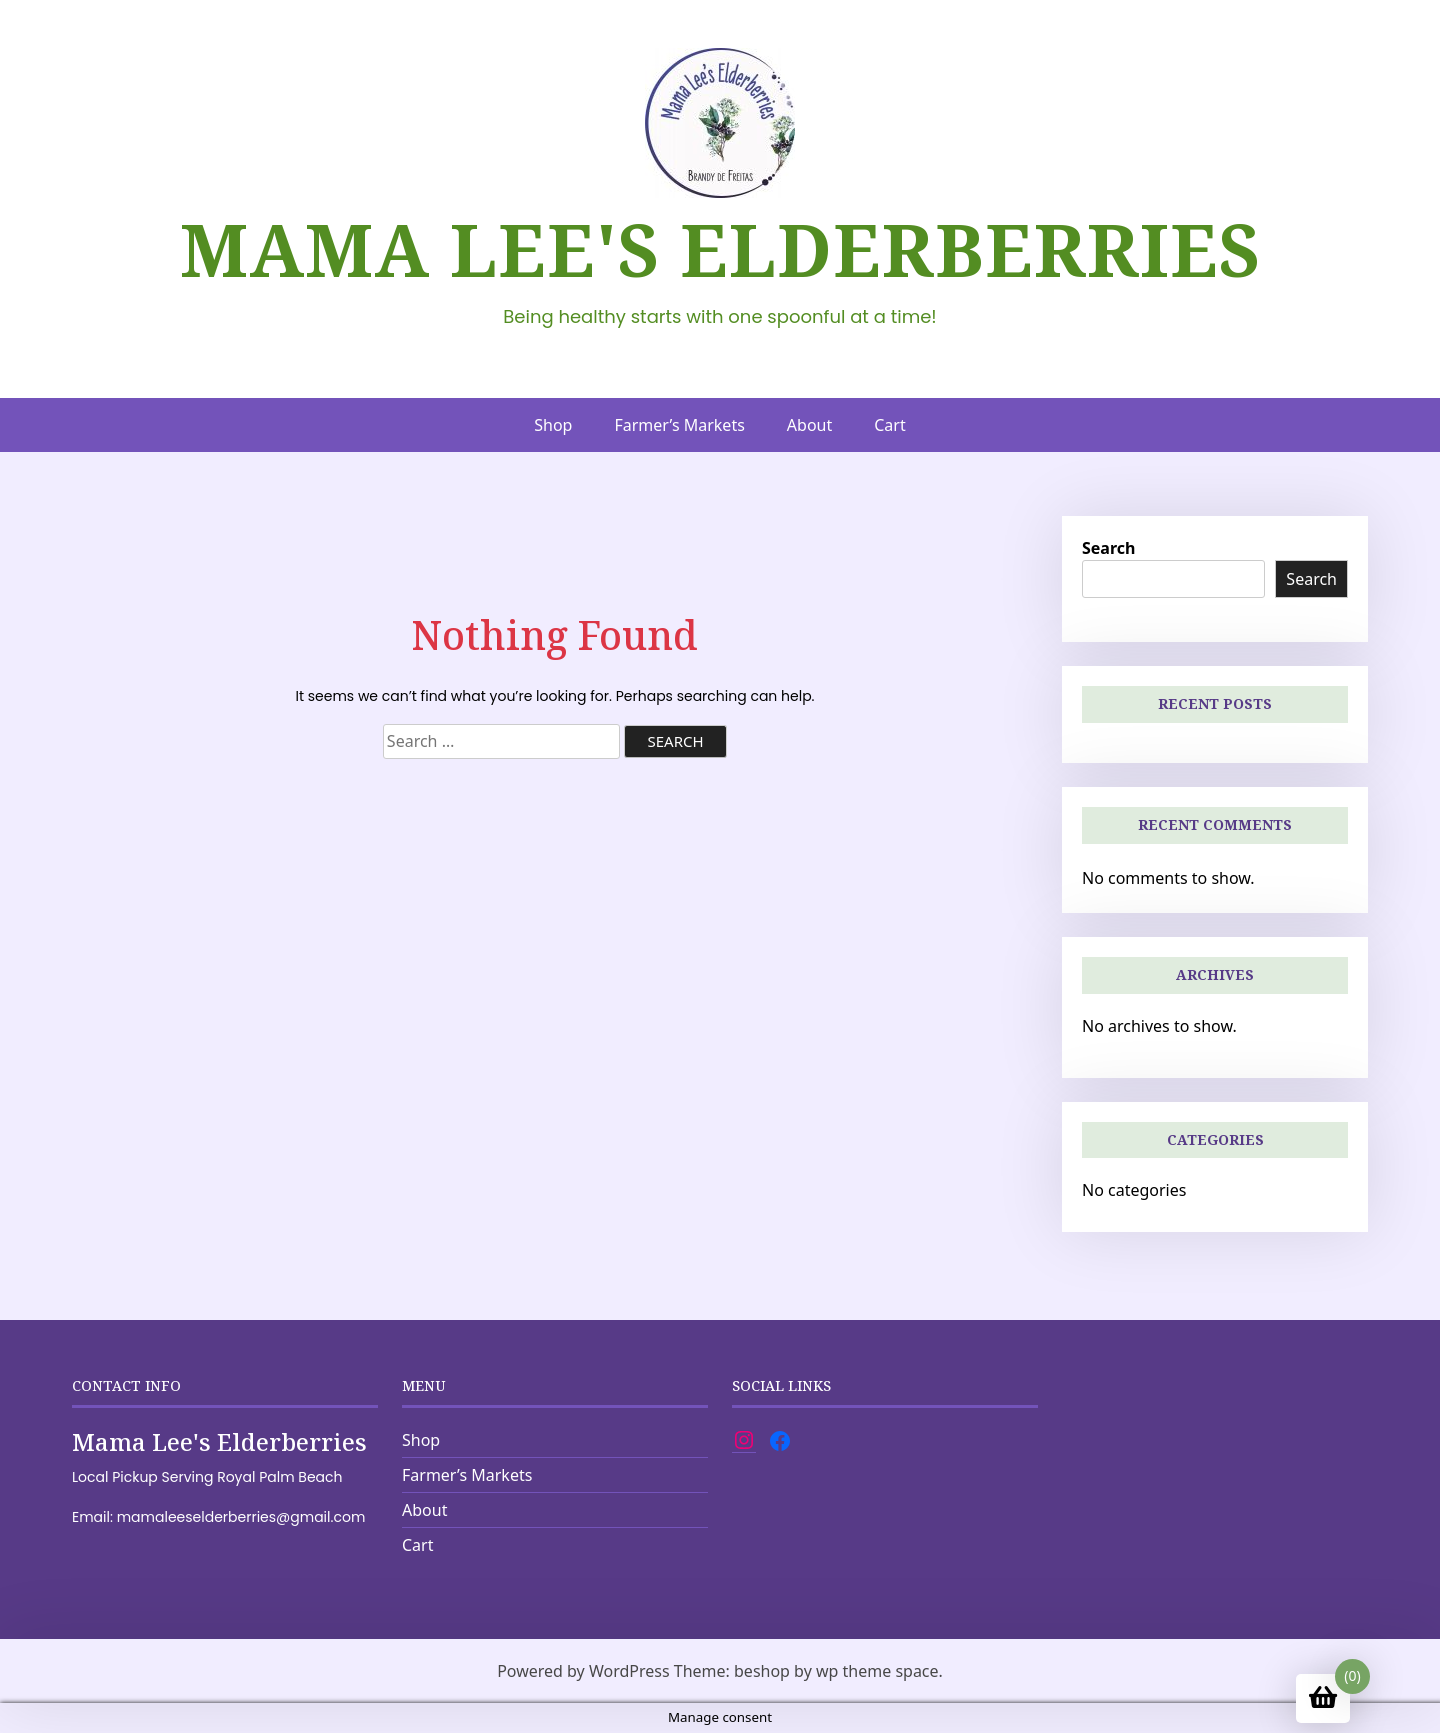 Image resolution: width=1440 pixels, height=1733 pixels. I want to click on wp theme space, so click(877, 1671).